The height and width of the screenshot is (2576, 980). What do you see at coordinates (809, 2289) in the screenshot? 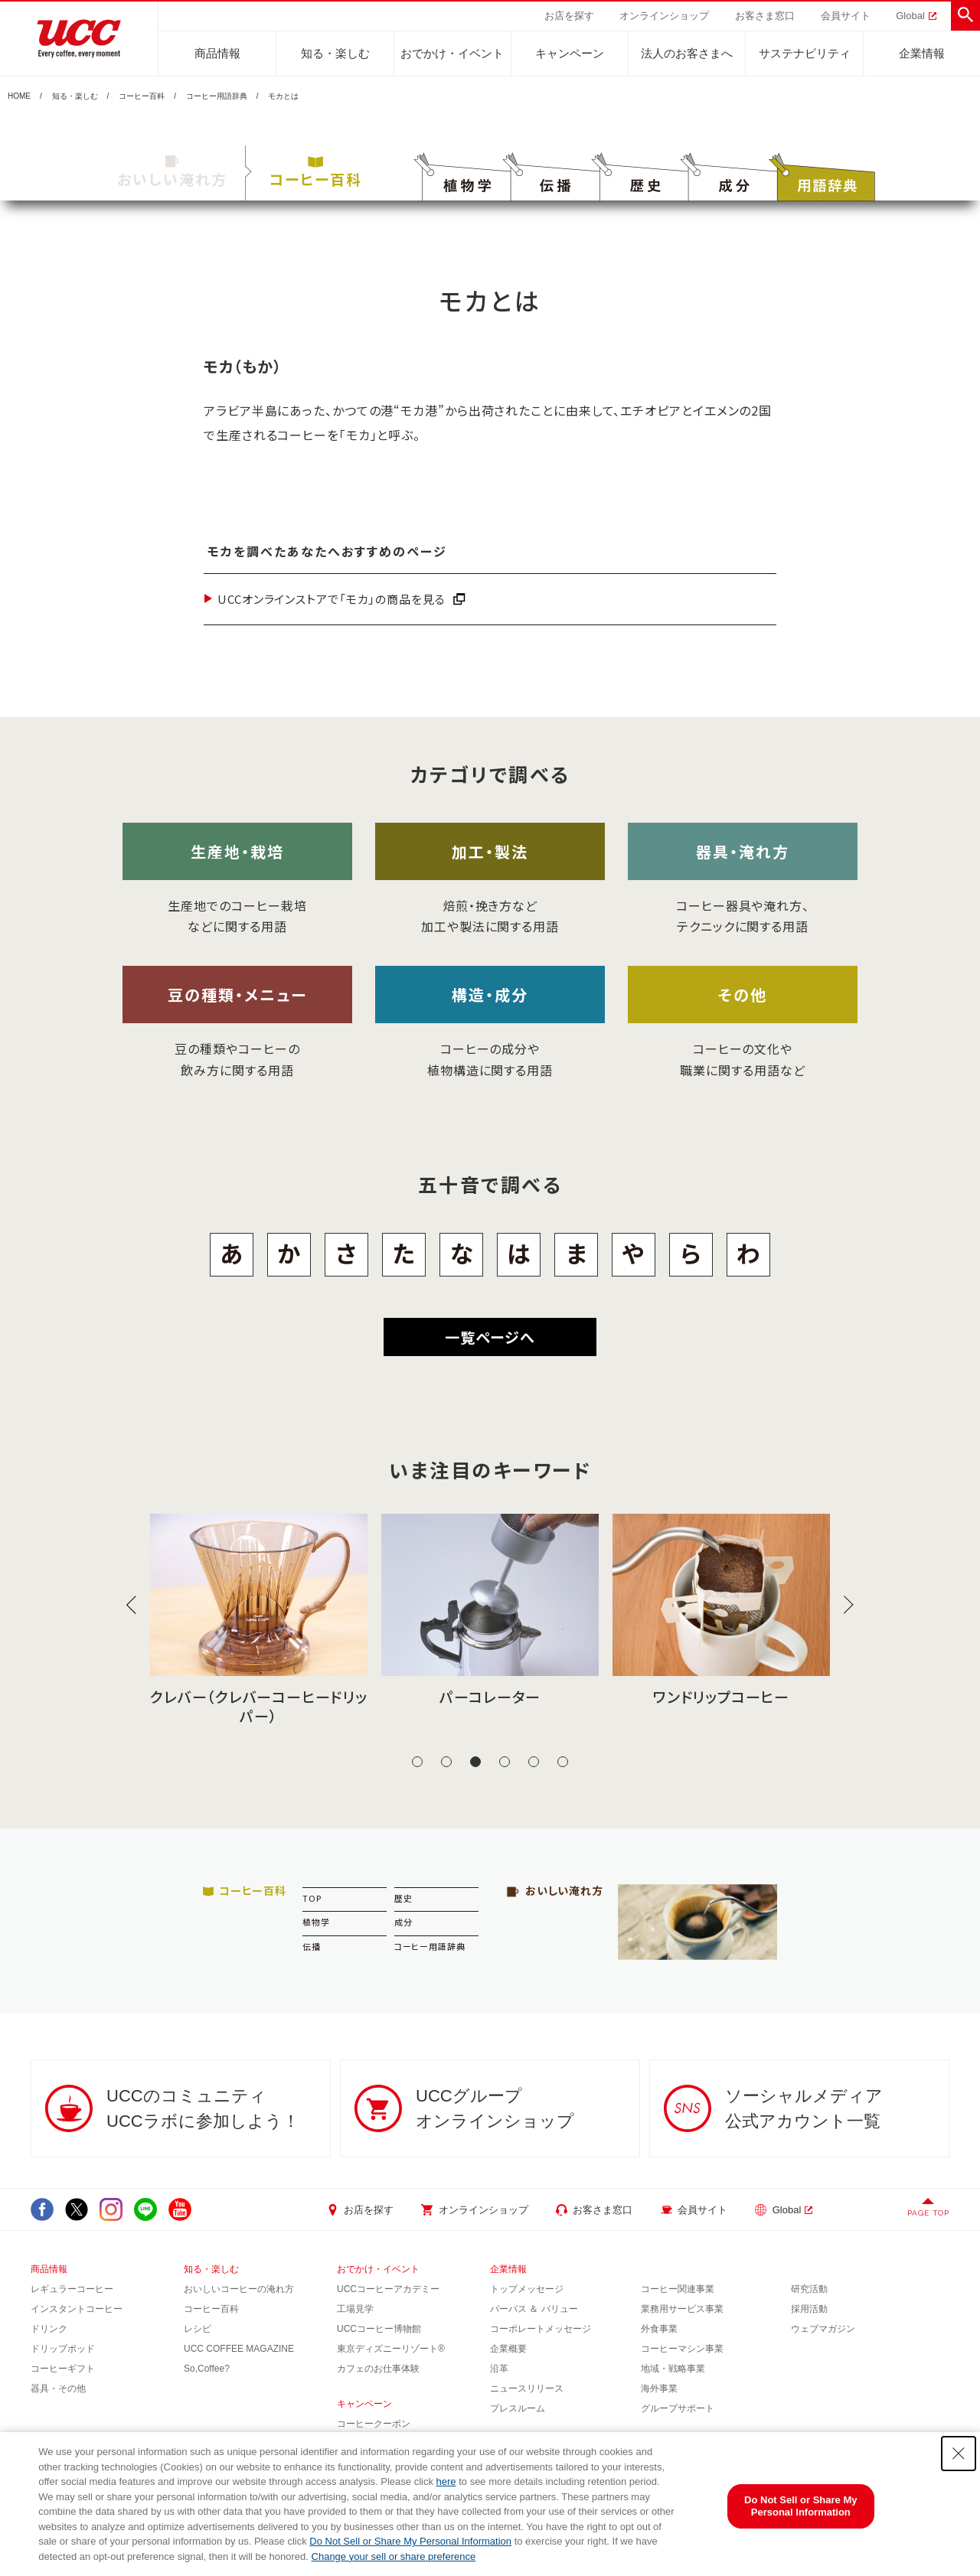
I see `研究活動` at bounding box center [809, 2289].